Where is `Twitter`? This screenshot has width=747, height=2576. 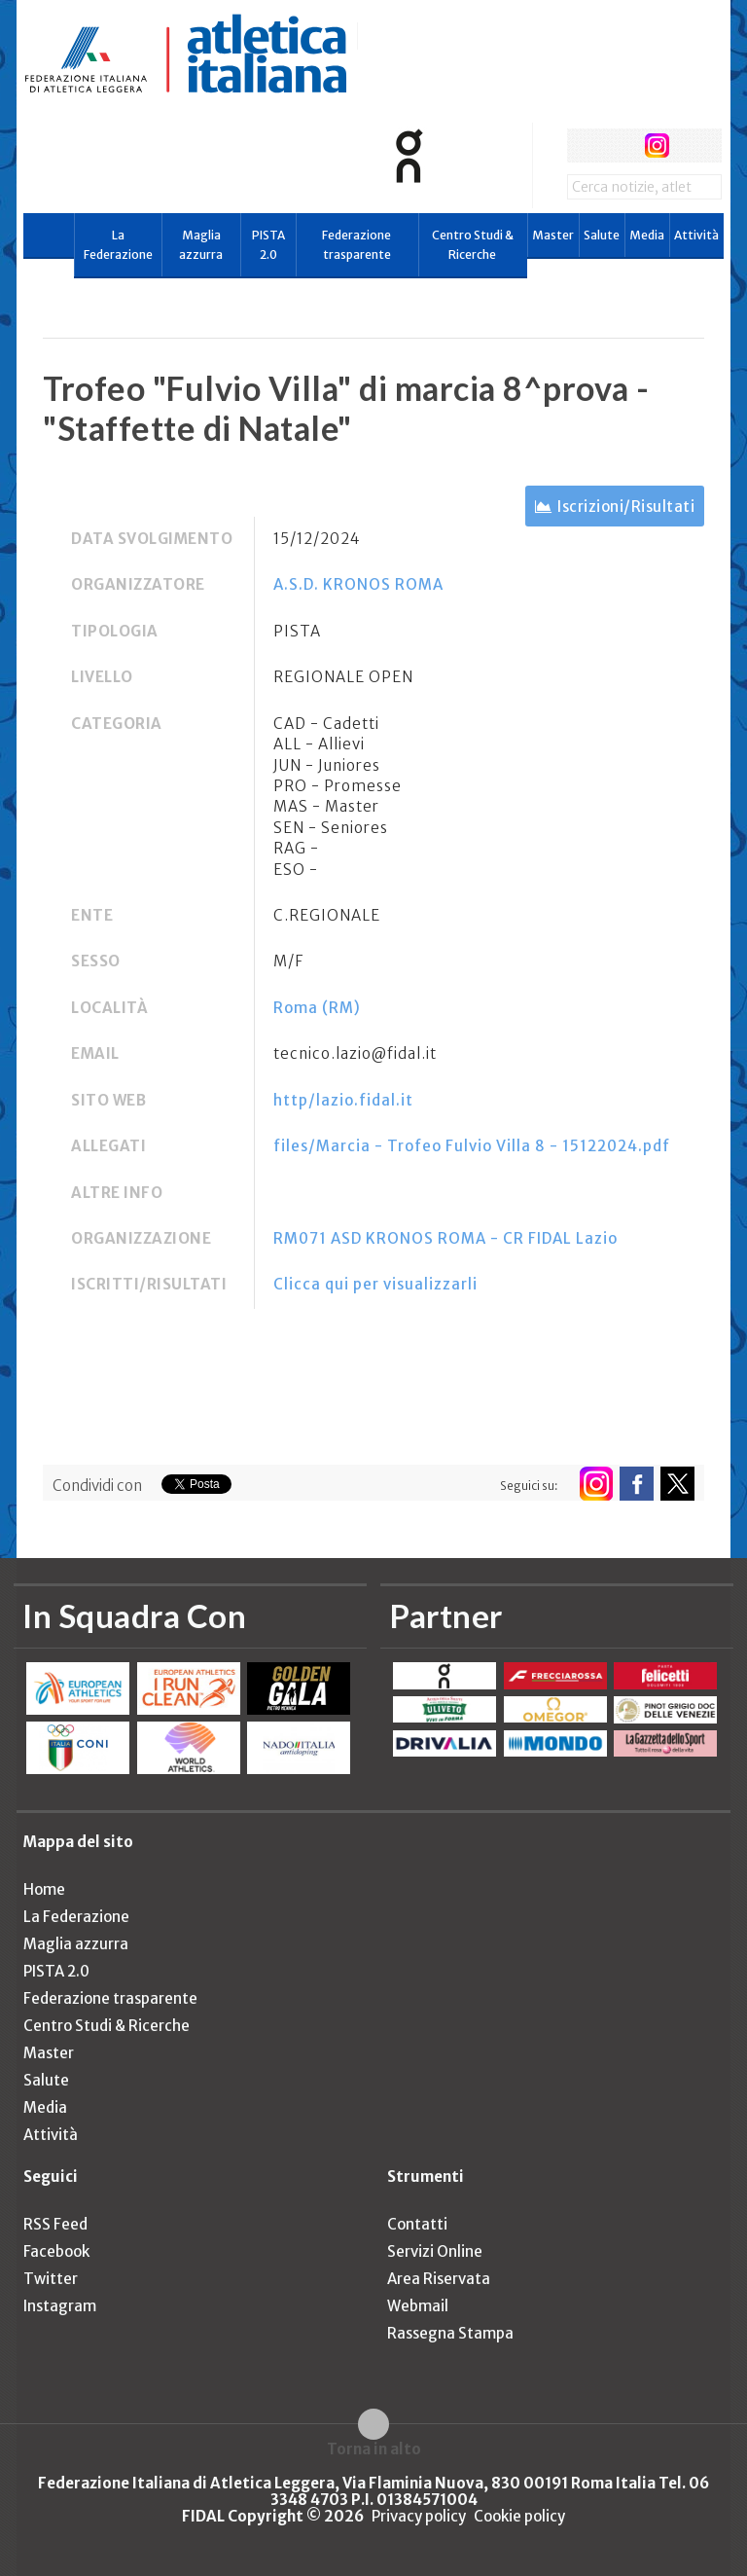
Twitter is located at coordinates (50, 2278).